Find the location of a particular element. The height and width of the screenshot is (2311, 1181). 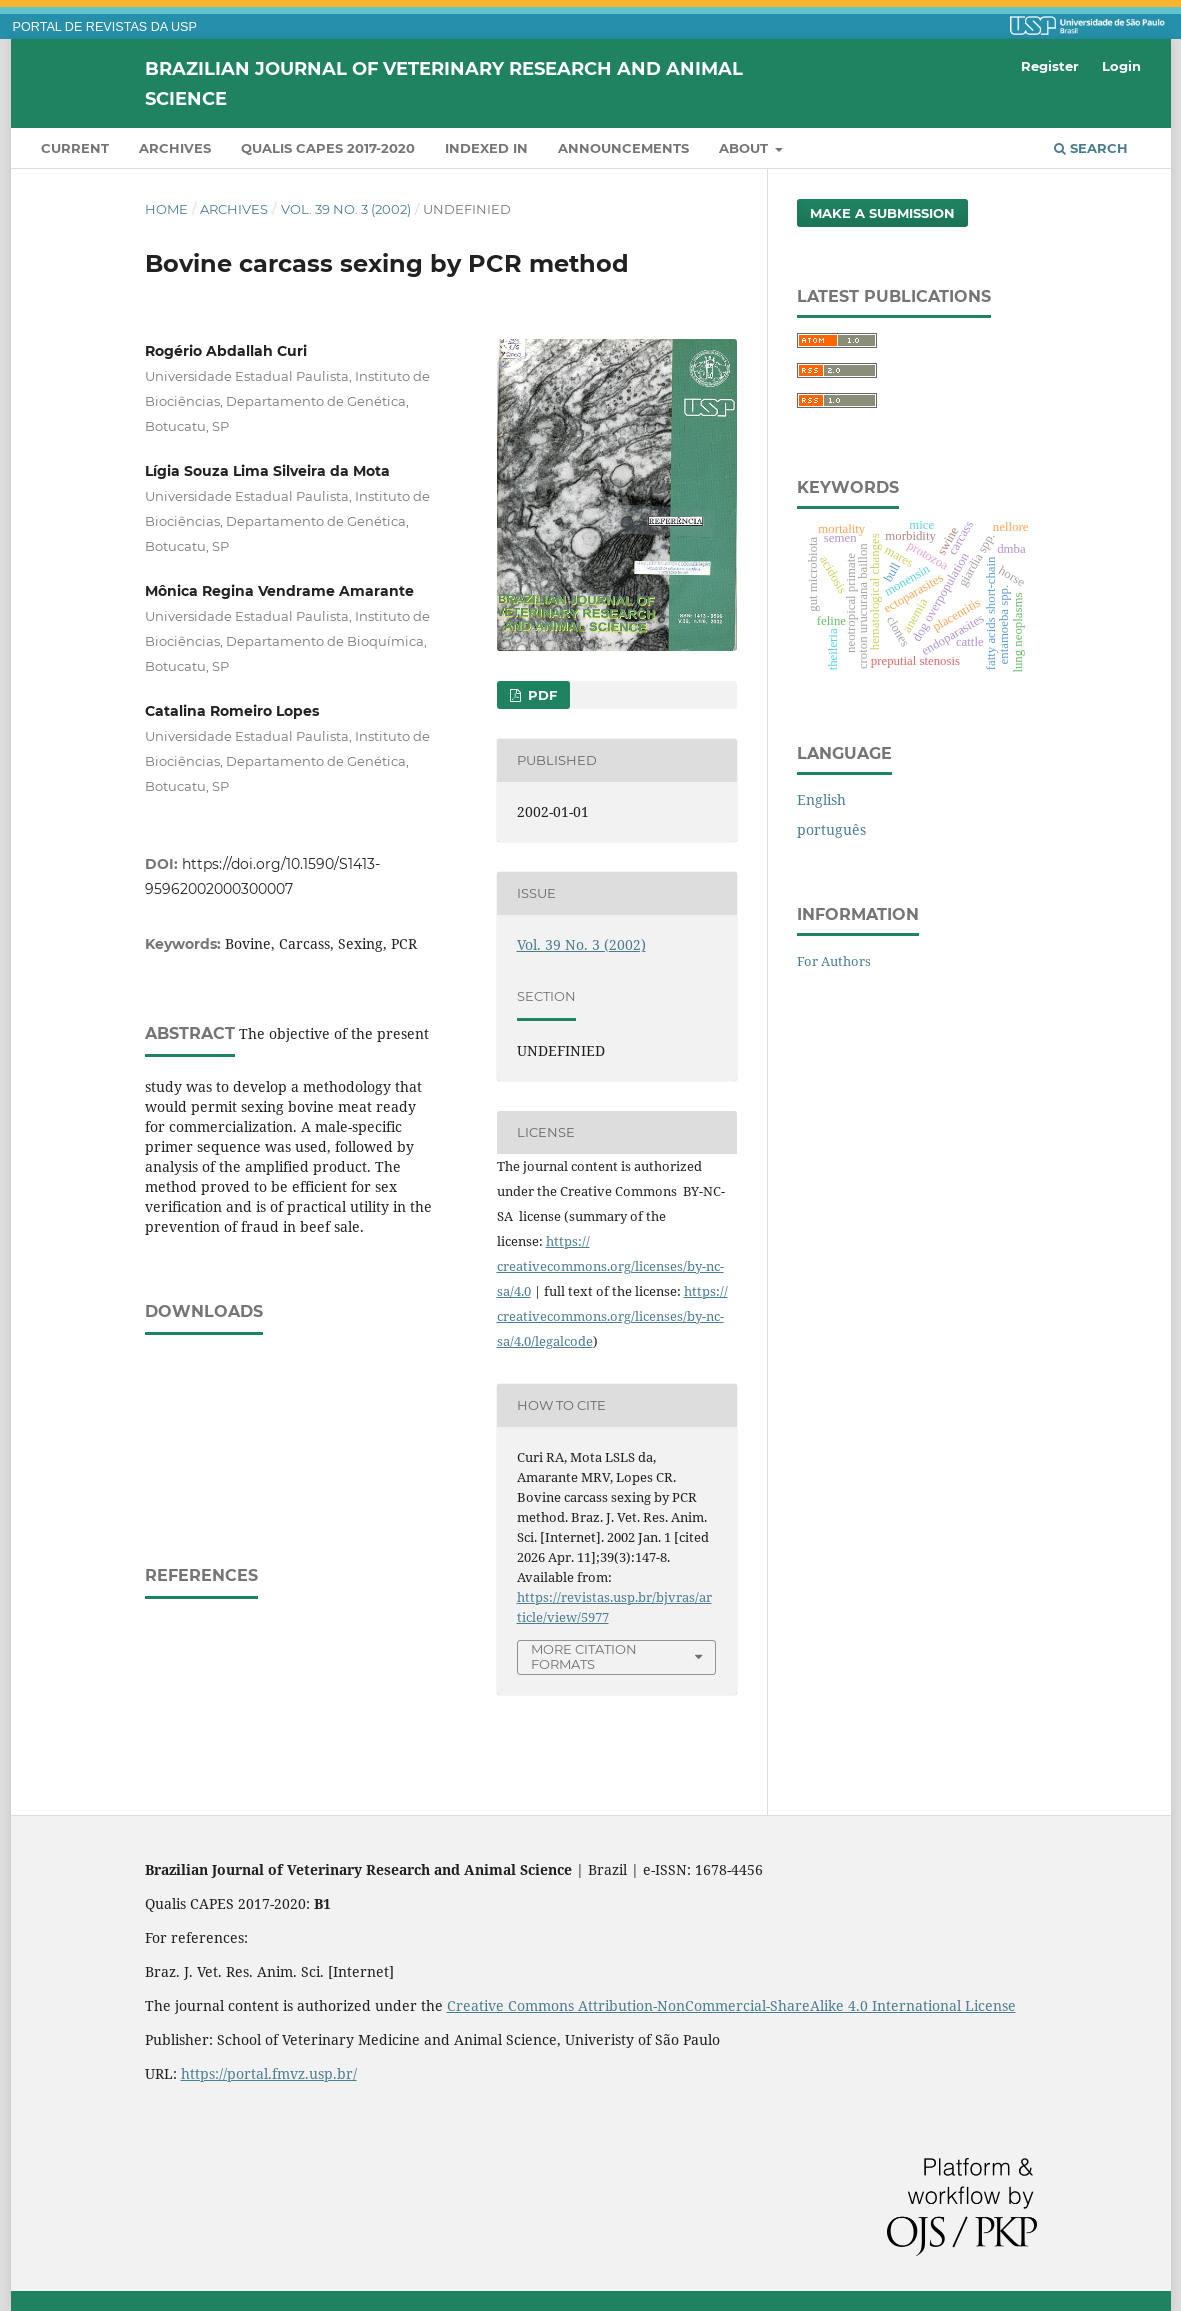

https://creativecommons.org/licenses/by-nc-sa/4.0 is located at coordinates (610, 1266).